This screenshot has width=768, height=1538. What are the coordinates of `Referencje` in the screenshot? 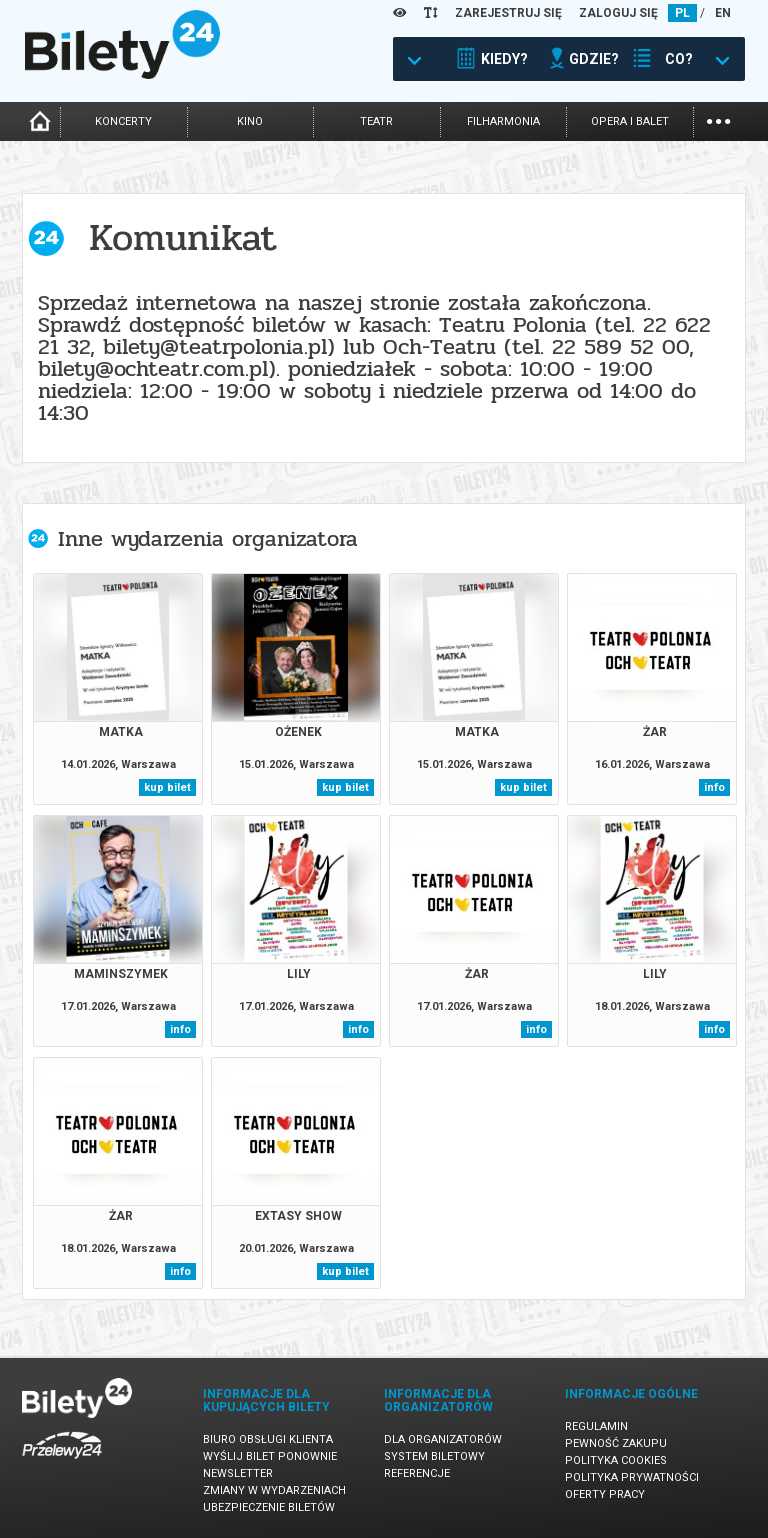 It's located at (417, 1473).